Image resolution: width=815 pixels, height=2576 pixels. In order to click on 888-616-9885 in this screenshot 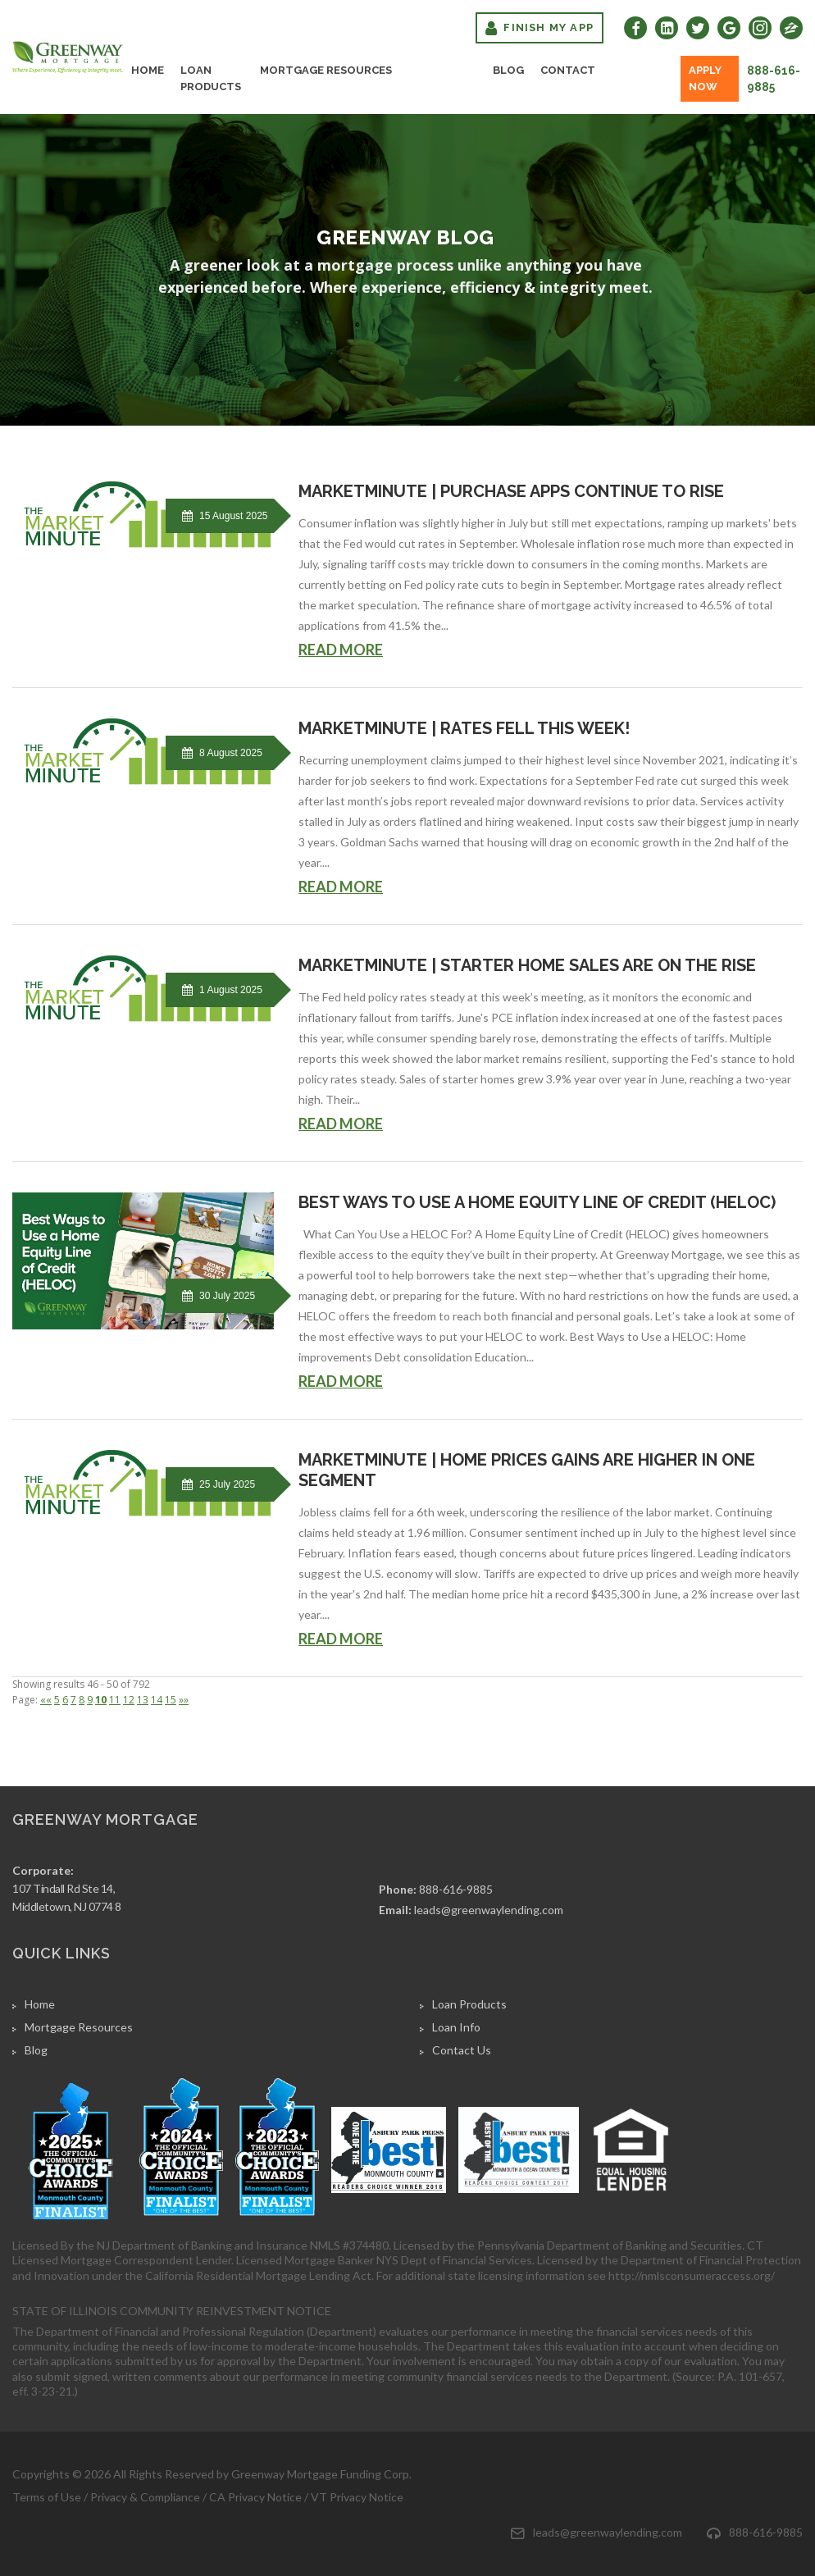, I will do `click(773, 78)`.